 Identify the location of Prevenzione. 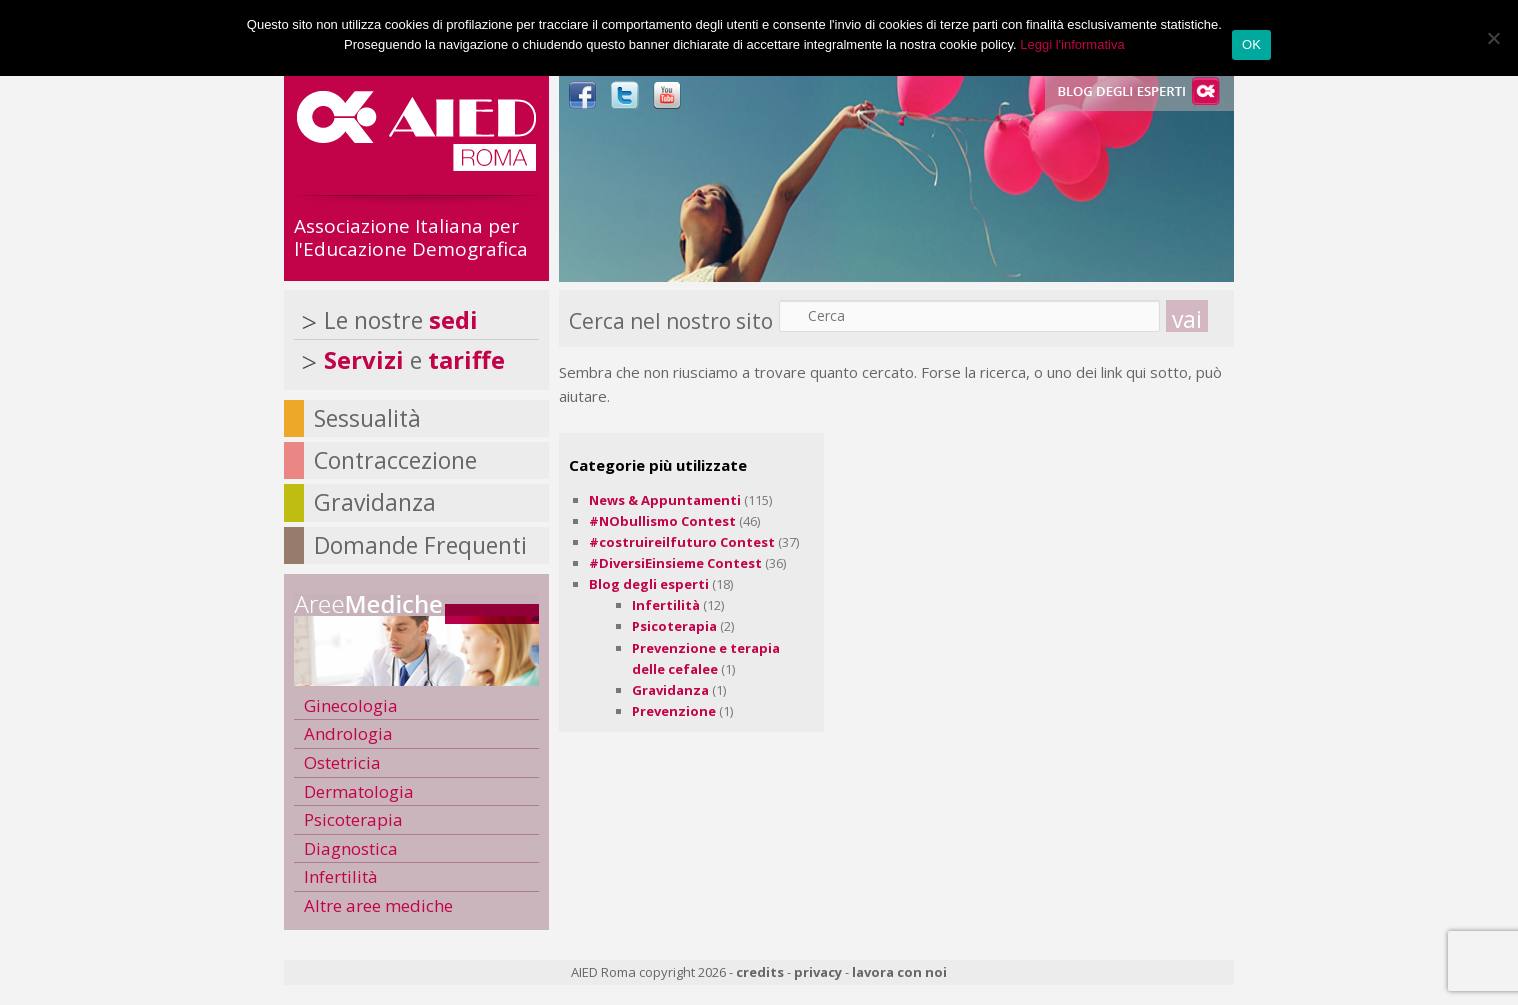
(674, 711).